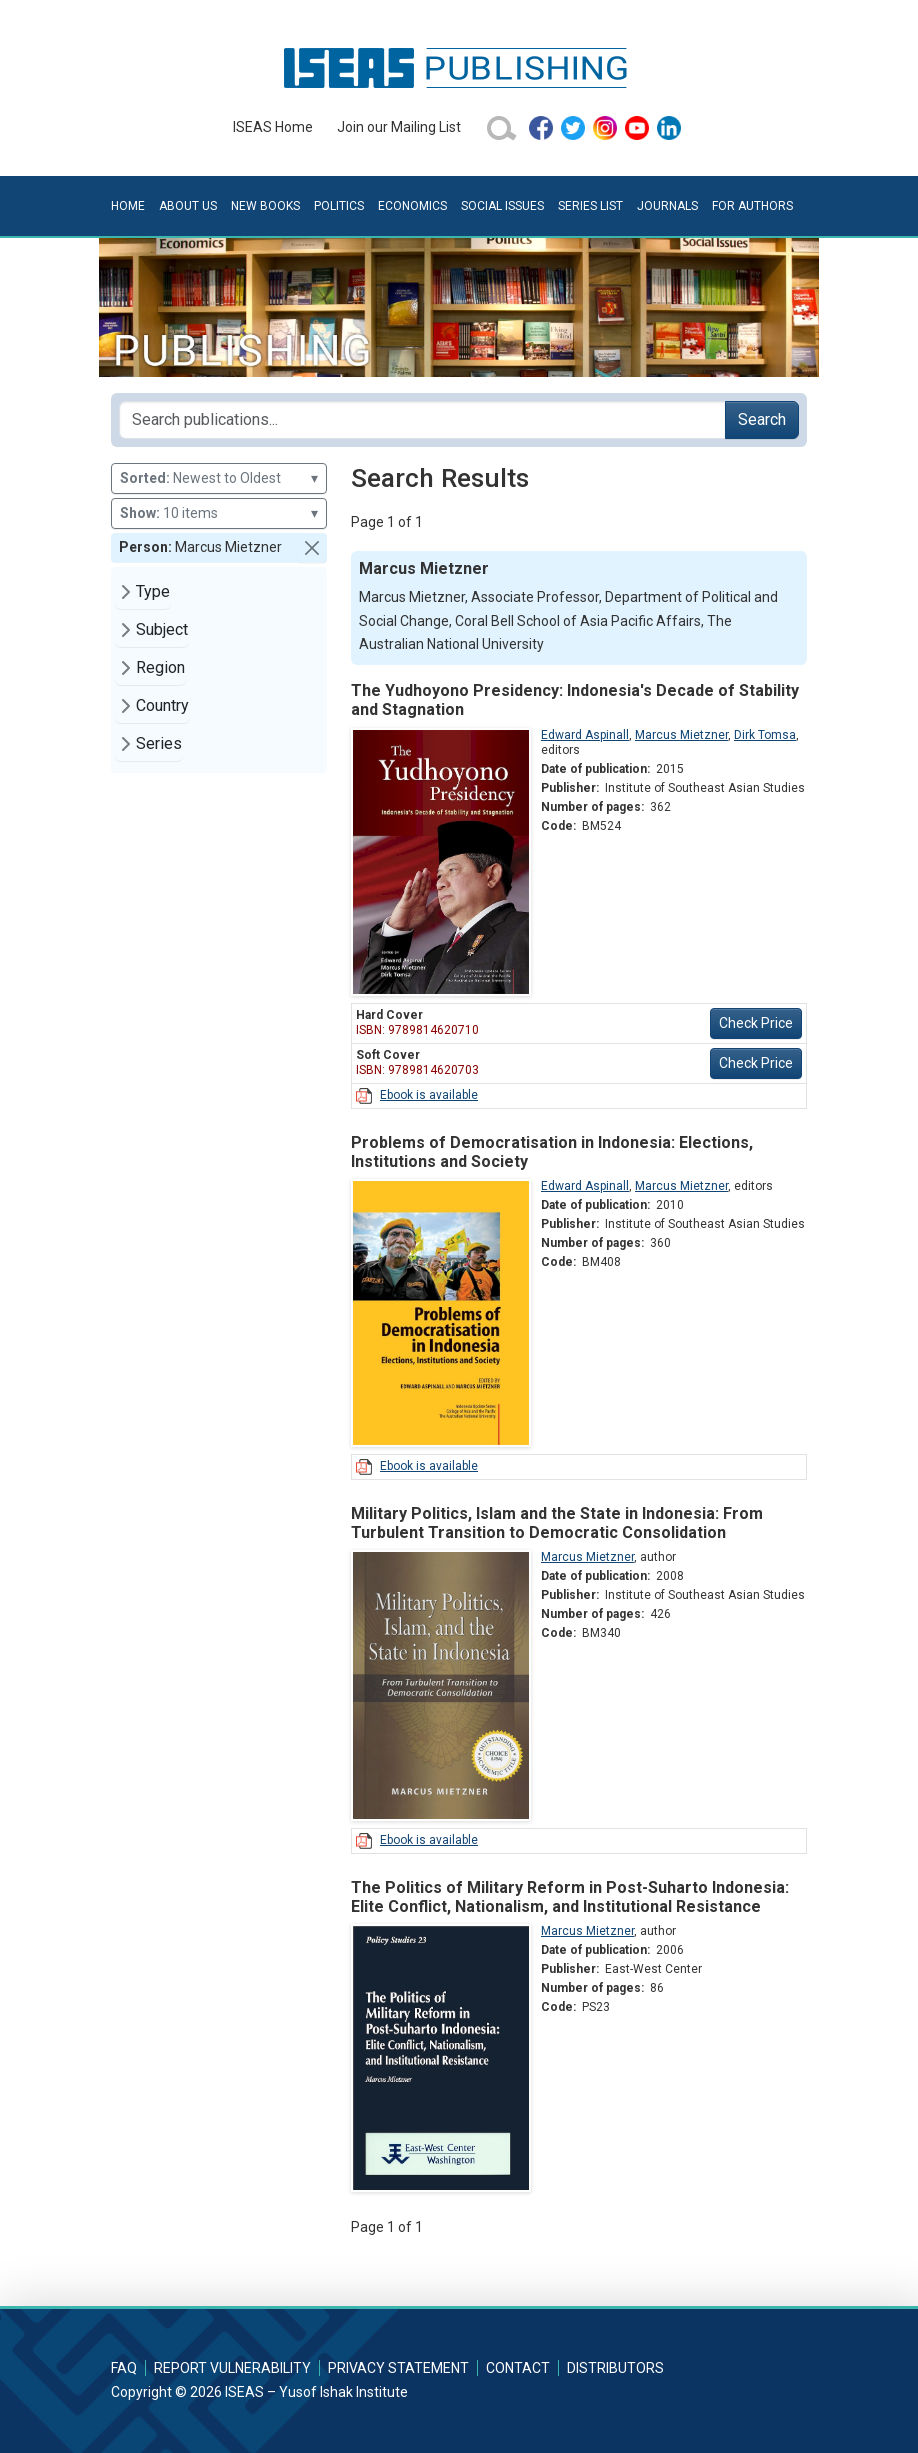 The image size is (918, 2453). Describe the element at coordinates (681, 735) in the screenshot. I see `Marcus Mietzner` at that location.